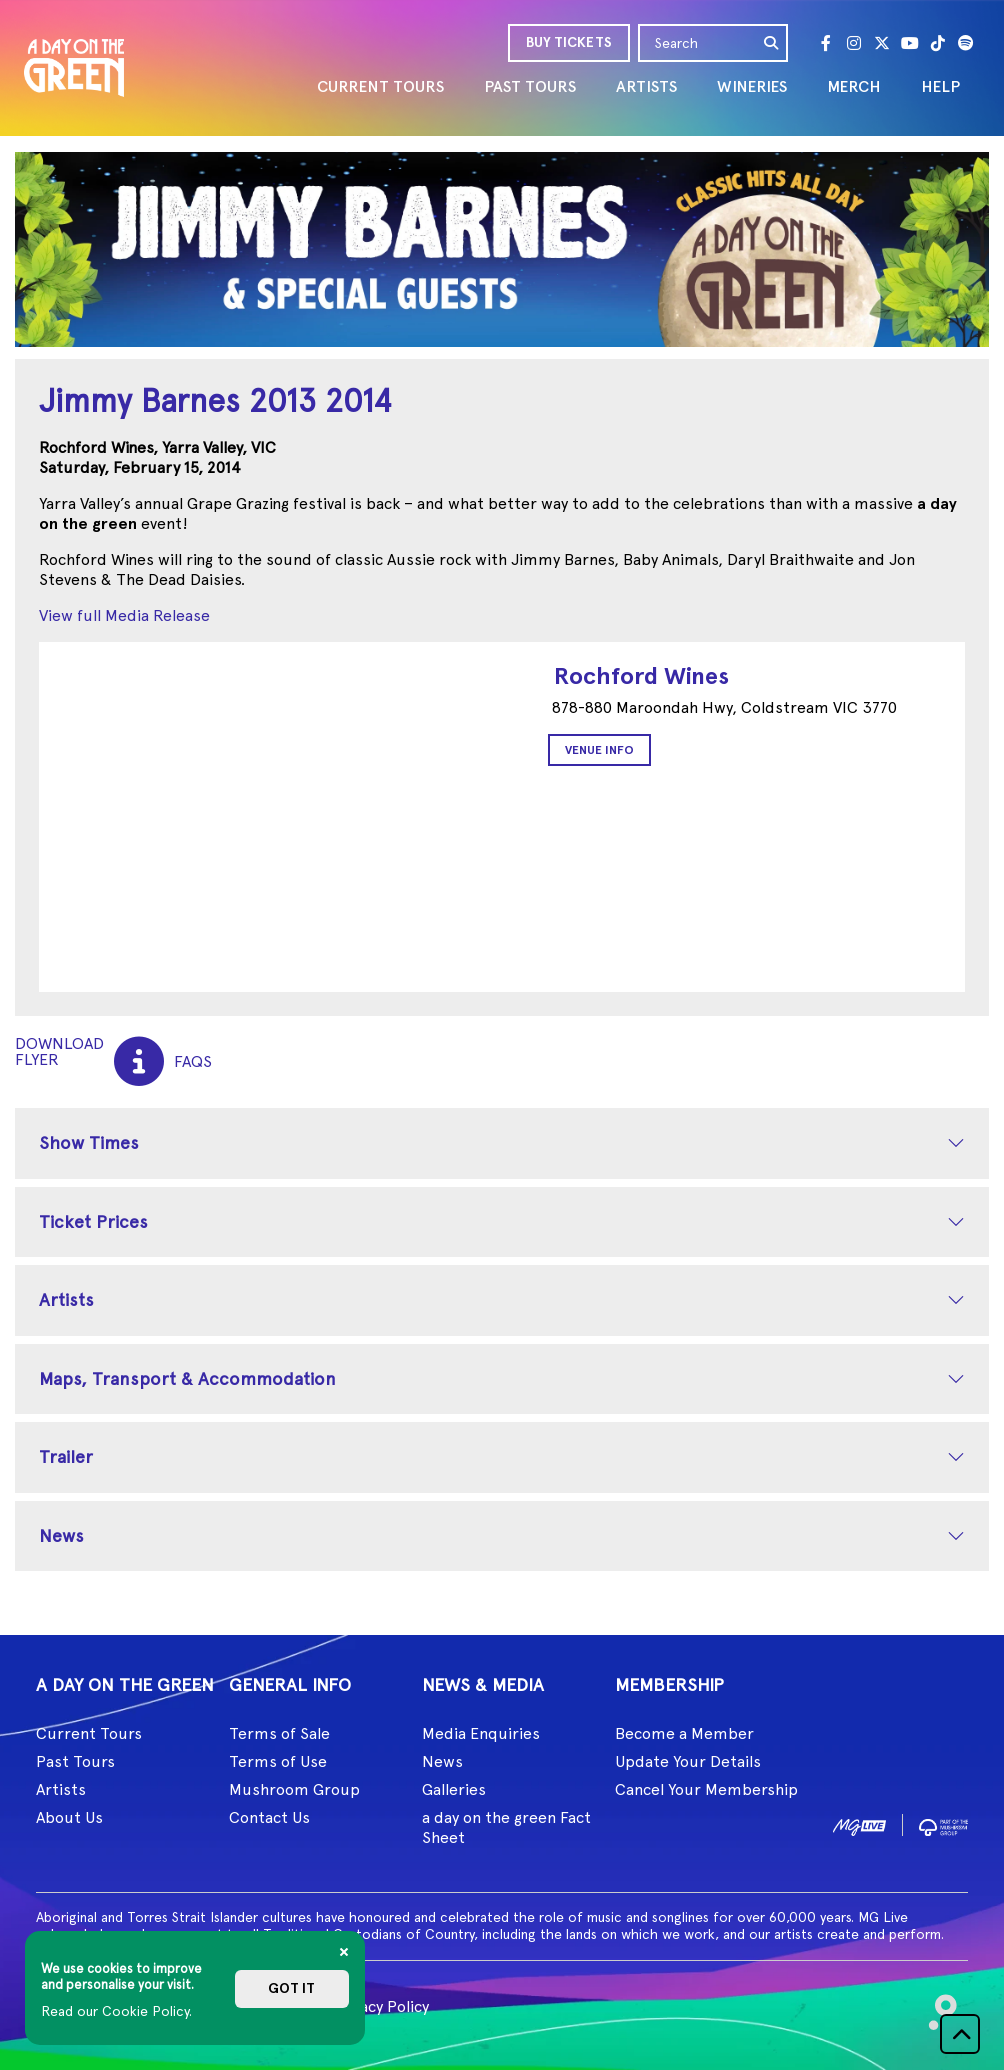 Image resolution: width=1004 pixels, height=2070 pixels. I want to click on [search], so click(772, 43).